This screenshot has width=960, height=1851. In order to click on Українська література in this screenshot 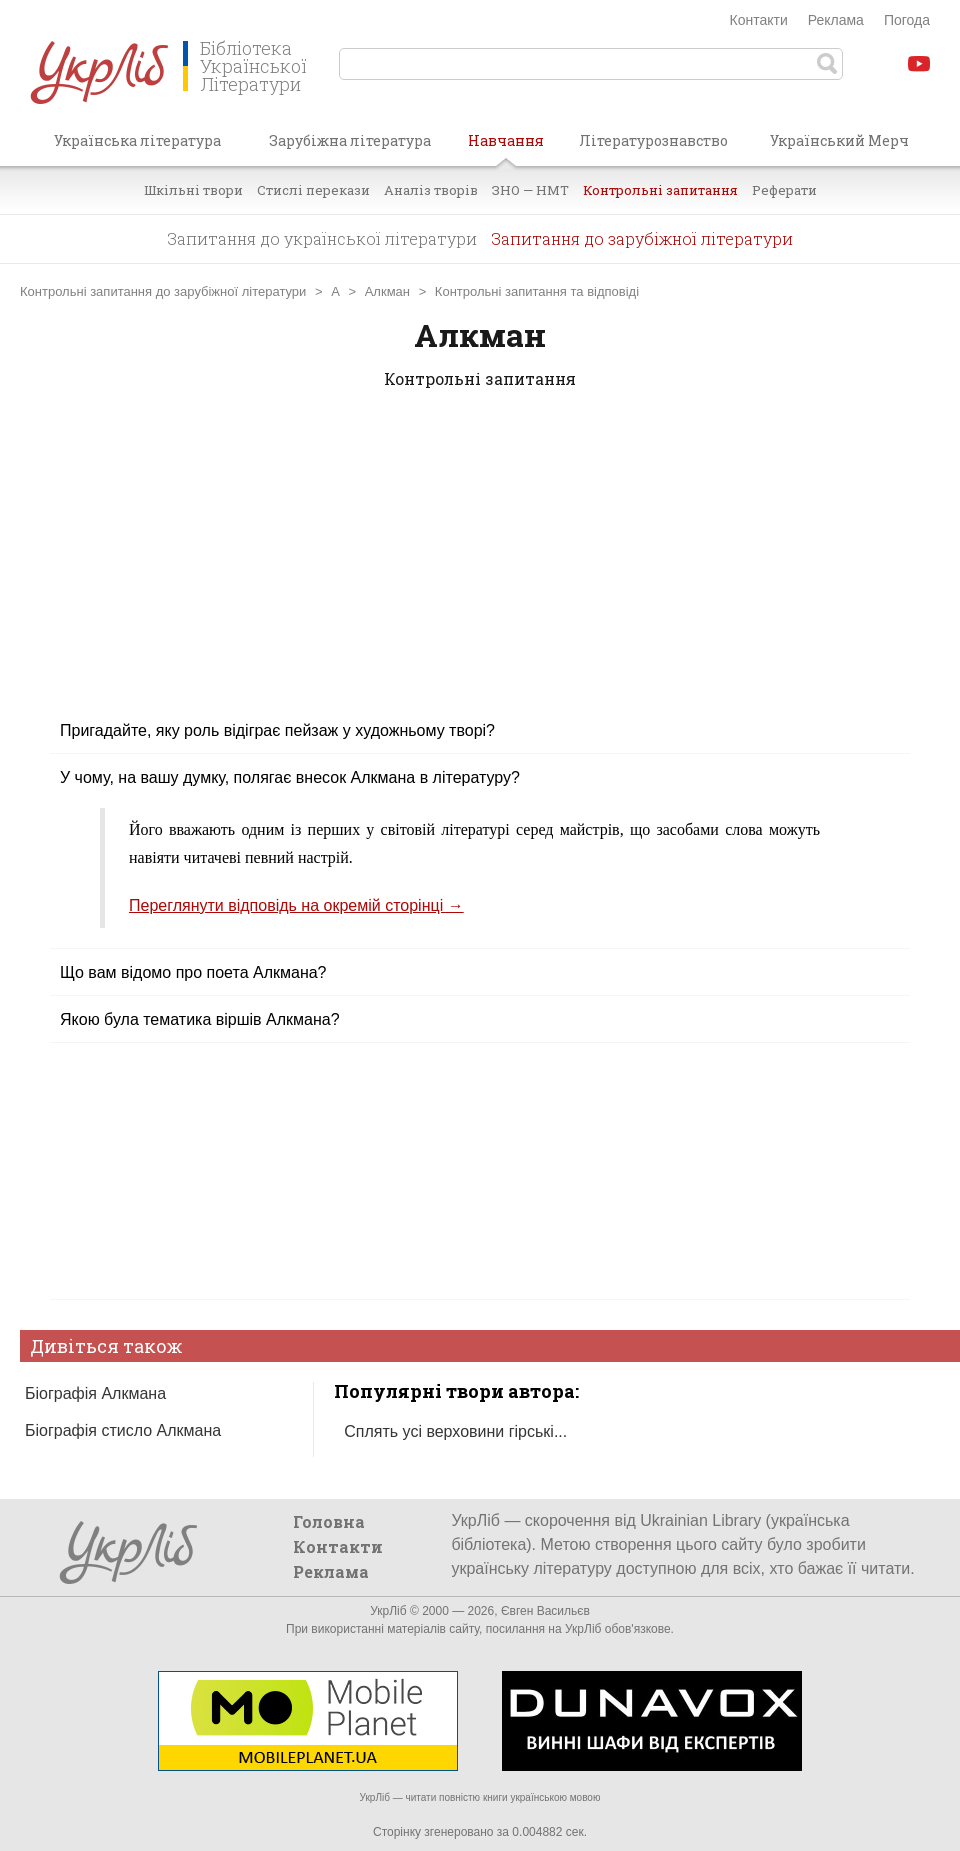, I will do `click(137, 140)`.